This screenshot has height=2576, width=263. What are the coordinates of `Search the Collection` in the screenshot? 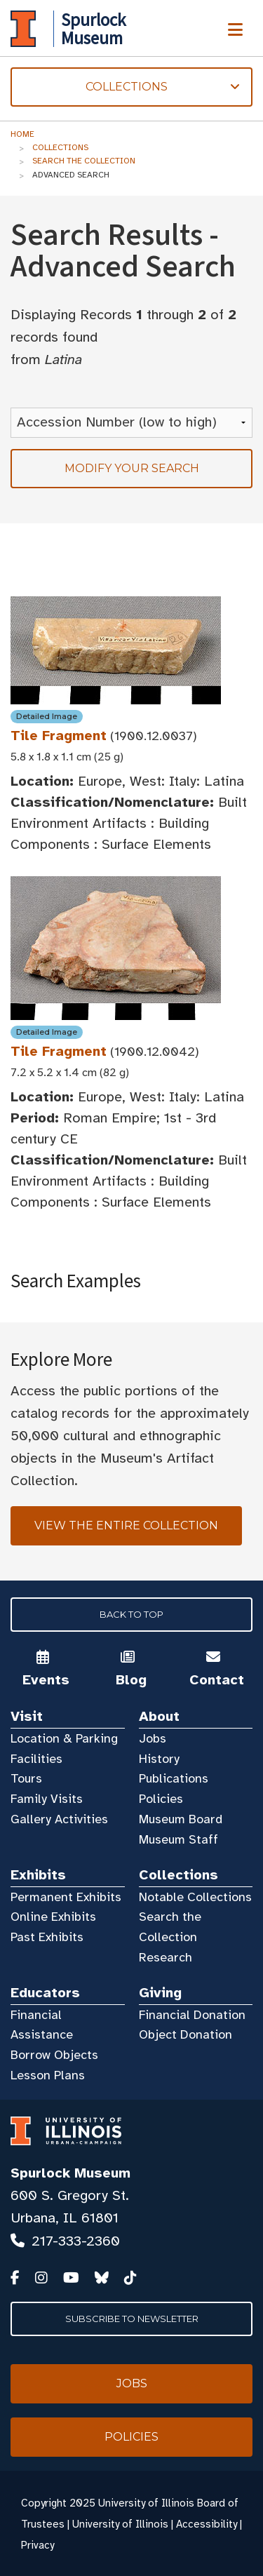 It's located at (83, 161).